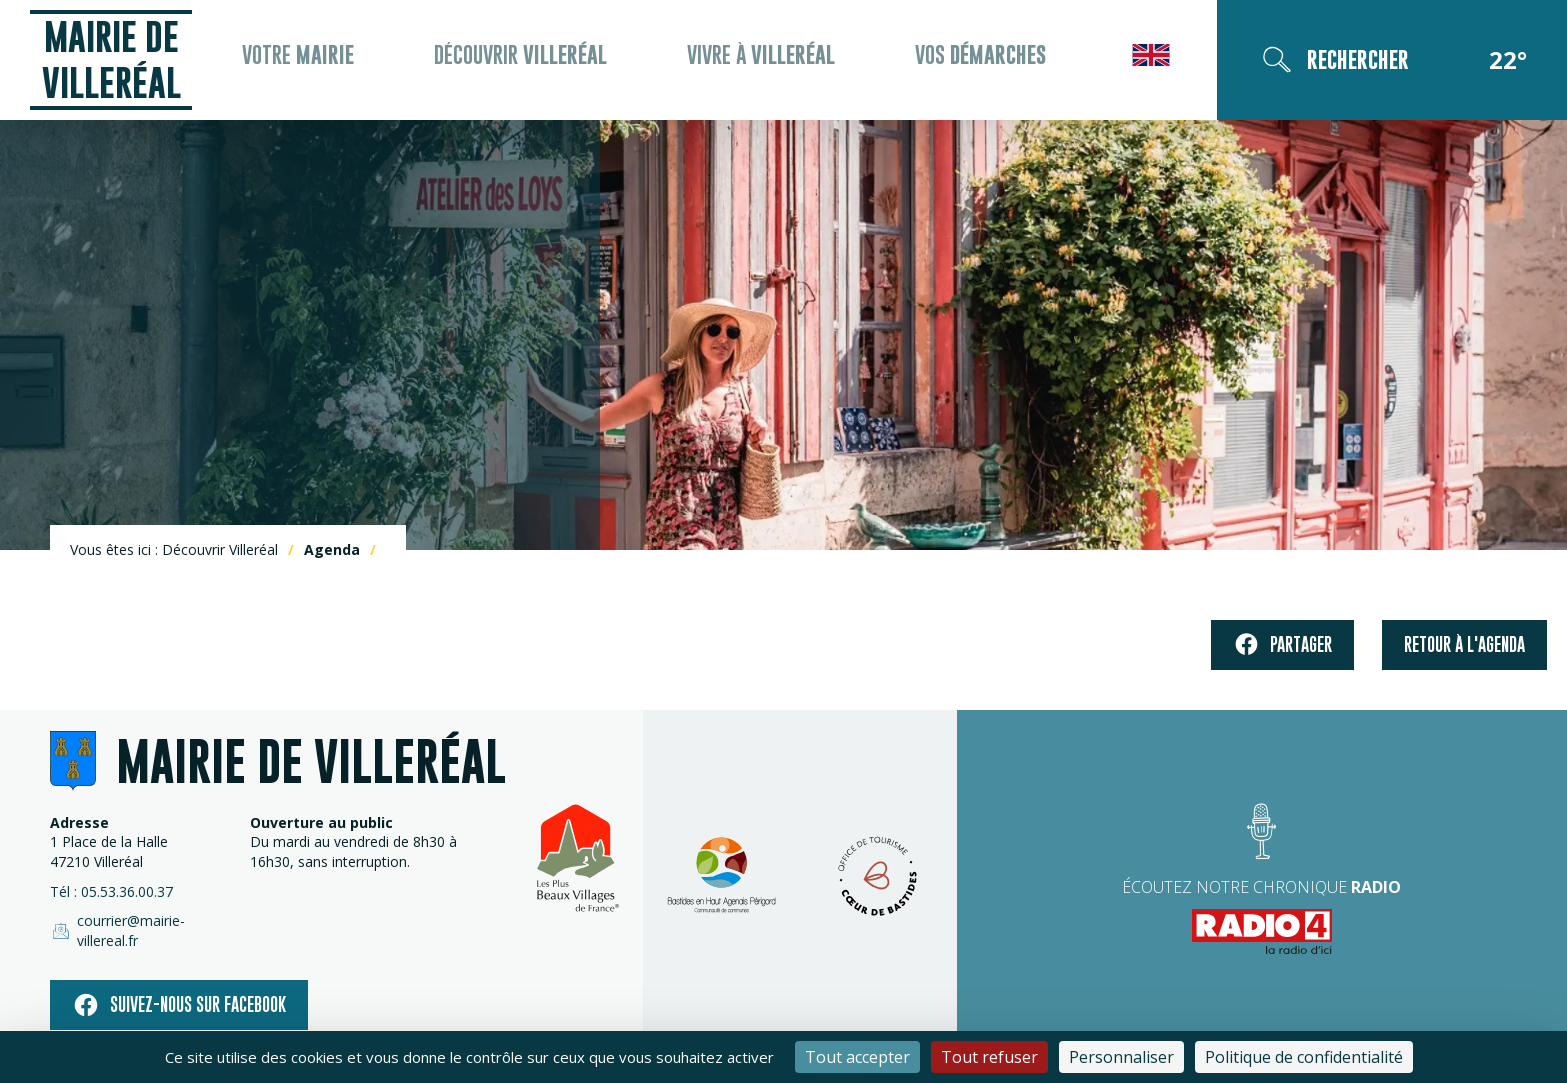  I want to click on Tout refuser [Cookies : Tout refuser], so click(989, 1057).